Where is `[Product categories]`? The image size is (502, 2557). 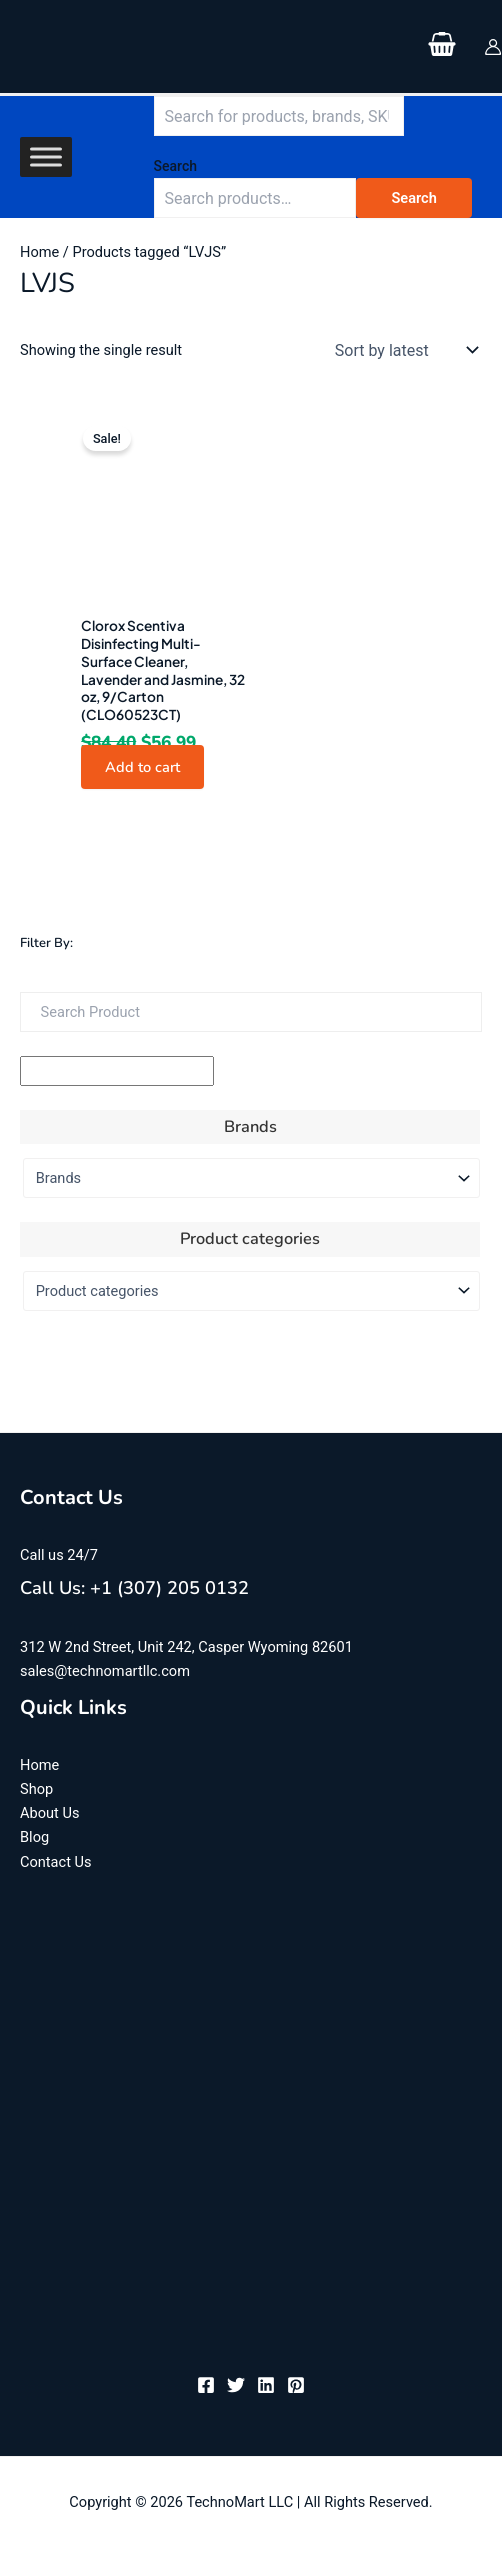
[Product categories] is located at coordinates (251, 1291).